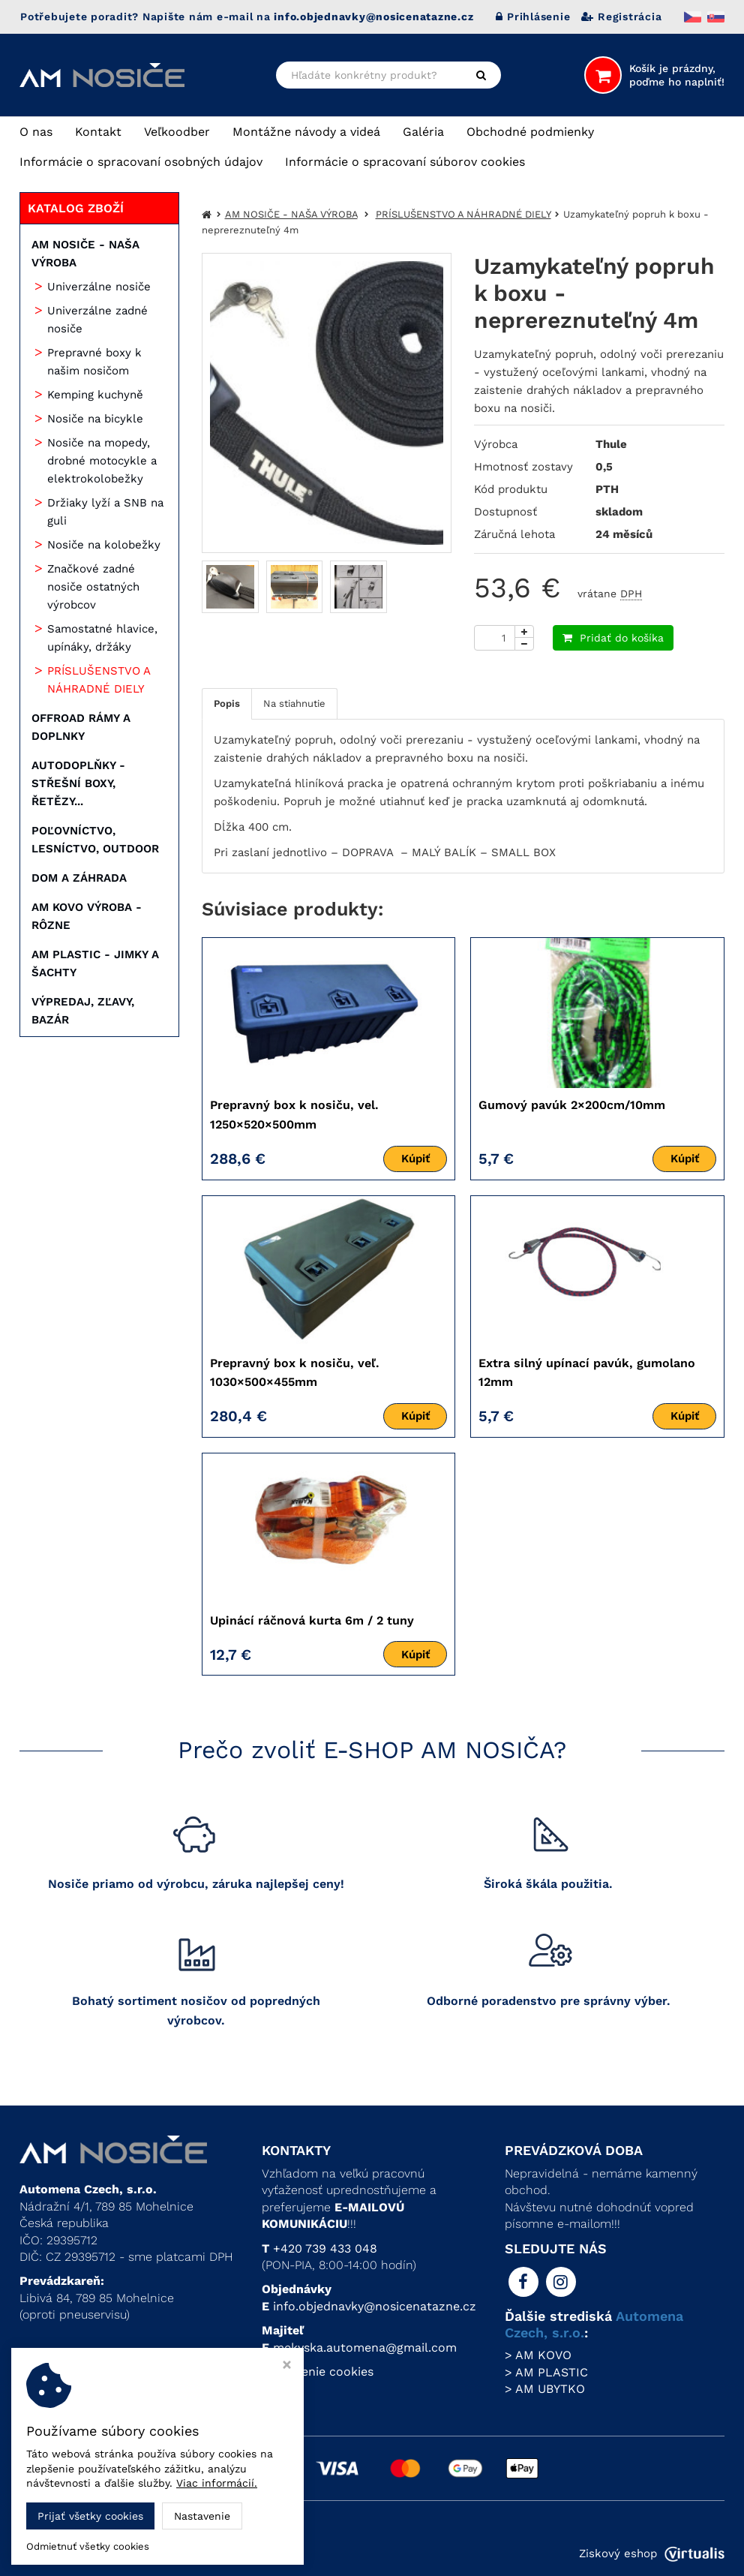  What do you see at coordinates (95, 418) in the screenshot?
I see `Nosiče na bicykle` at bounding box center [95, 418].